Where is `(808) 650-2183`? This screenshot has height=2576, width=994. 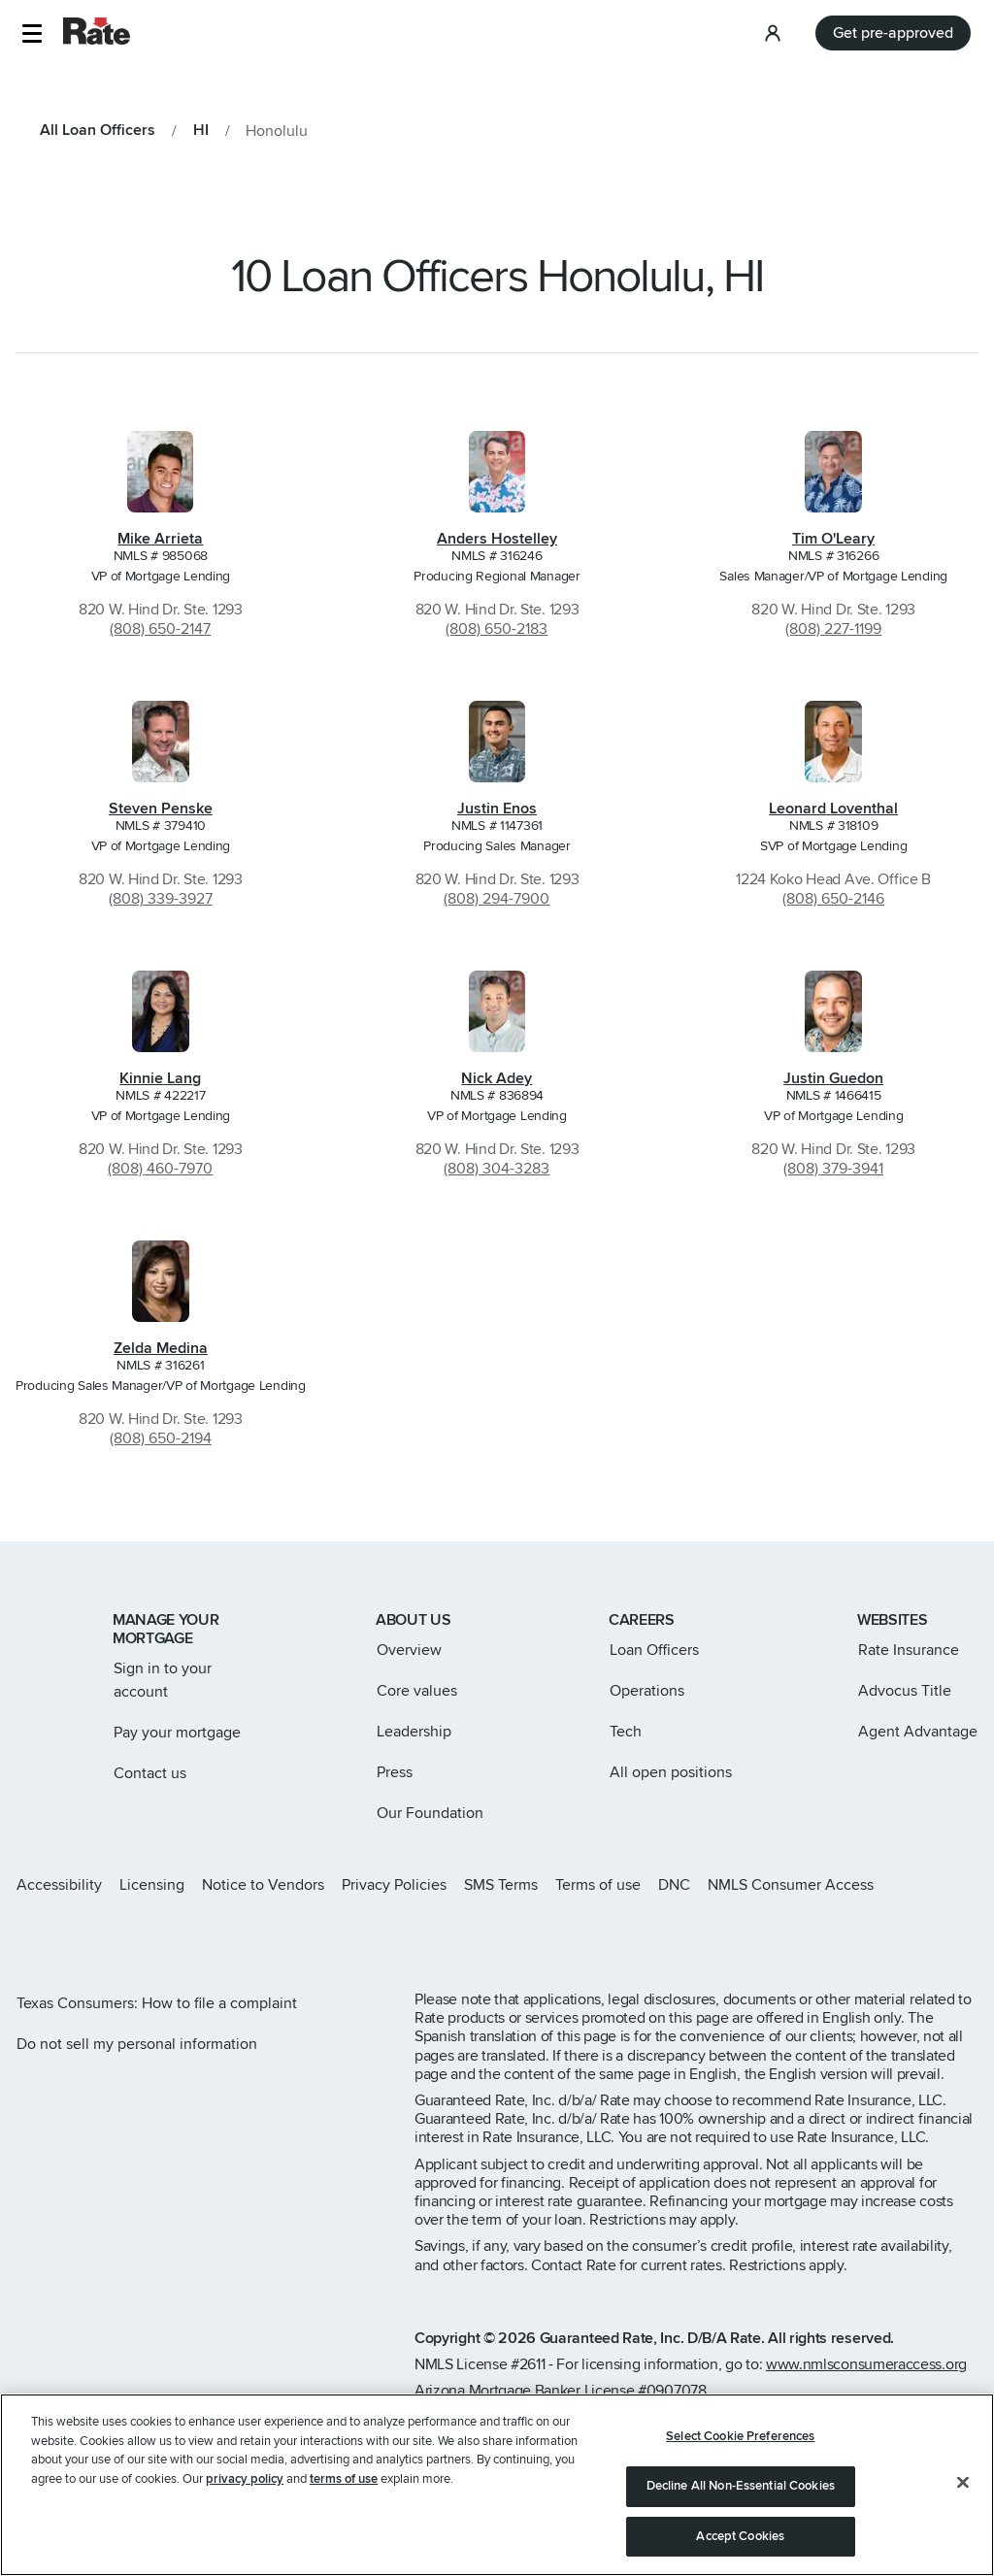
(808) 650-2183 is located at coordinates (496, 629).